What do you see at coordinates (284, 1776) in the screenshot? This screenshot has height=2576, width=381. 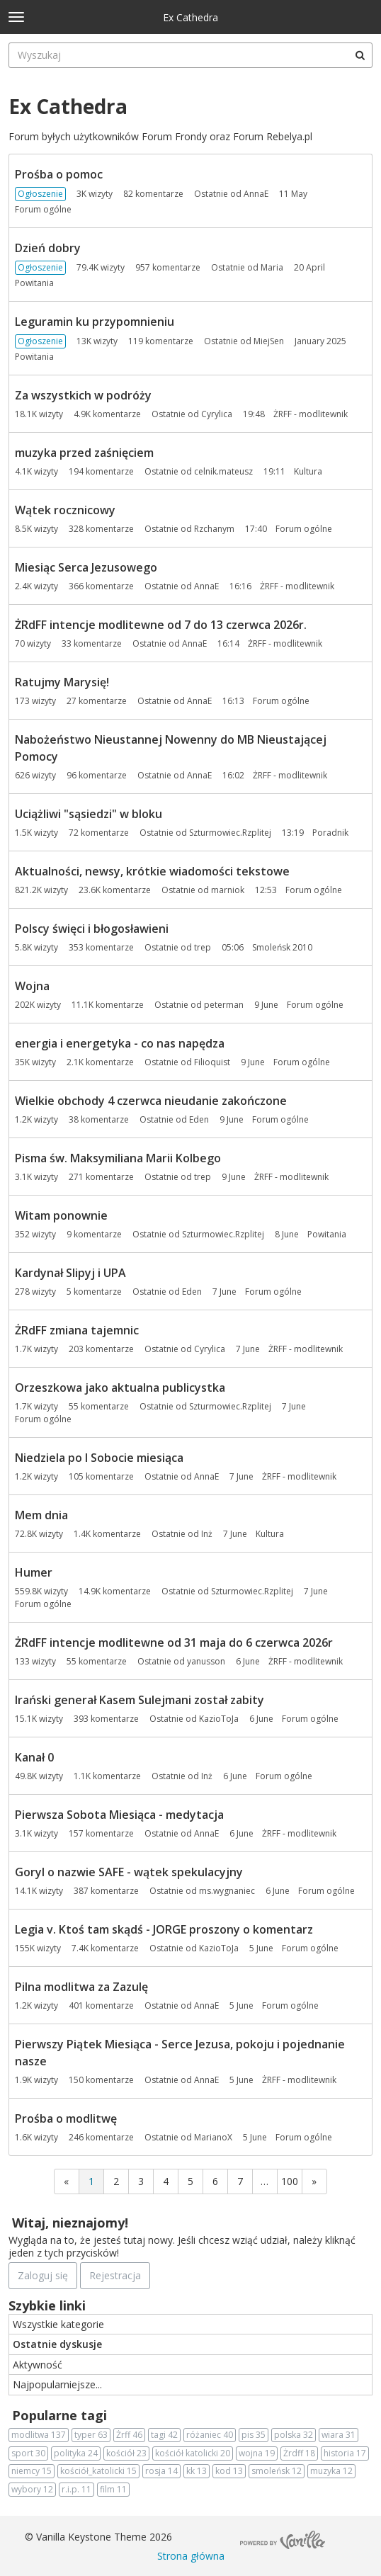 I see `Forum ogólne [Most recent comment on date 6 June, in discussion &quot;Kanał 0&quot;, by user &quot;Inż&quot;]` at bounding box center [284, 1776].